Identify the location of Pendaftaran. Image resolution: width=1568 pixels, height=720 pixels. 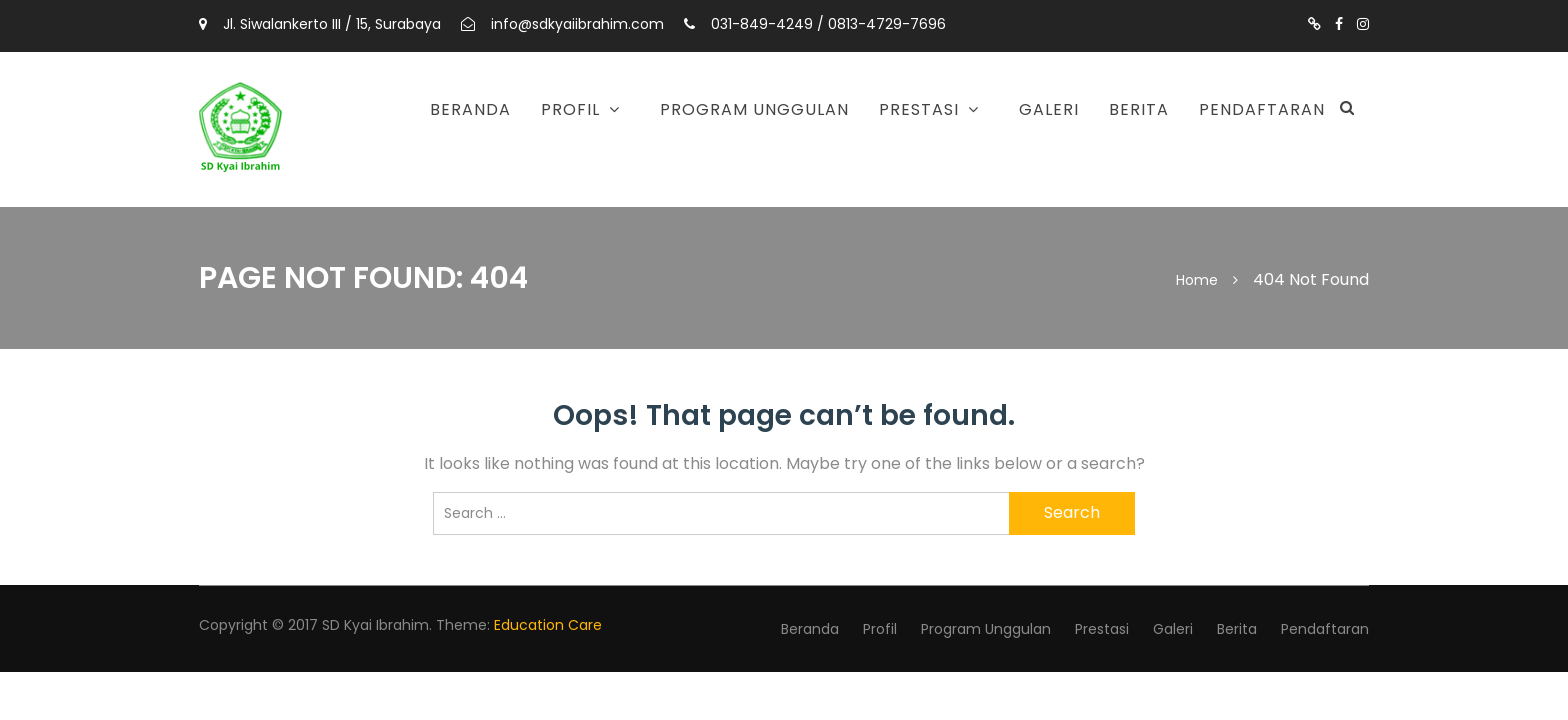
(1262, 109).